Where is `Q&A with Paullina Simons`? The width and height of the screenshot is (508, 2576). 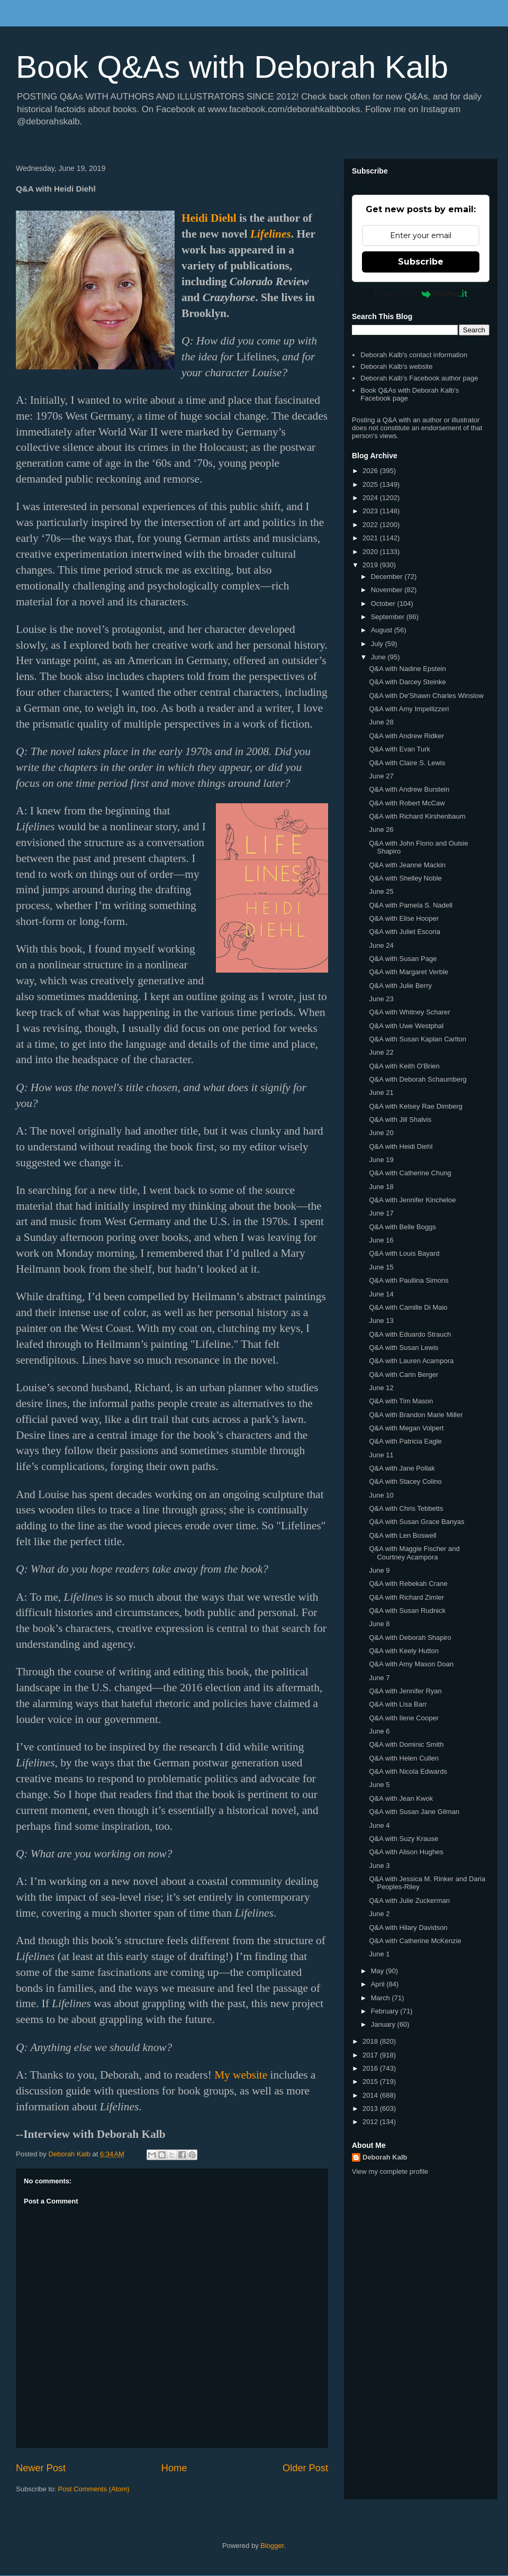
Q&A with Paullina Simons is located at coordinates (408, 1280).